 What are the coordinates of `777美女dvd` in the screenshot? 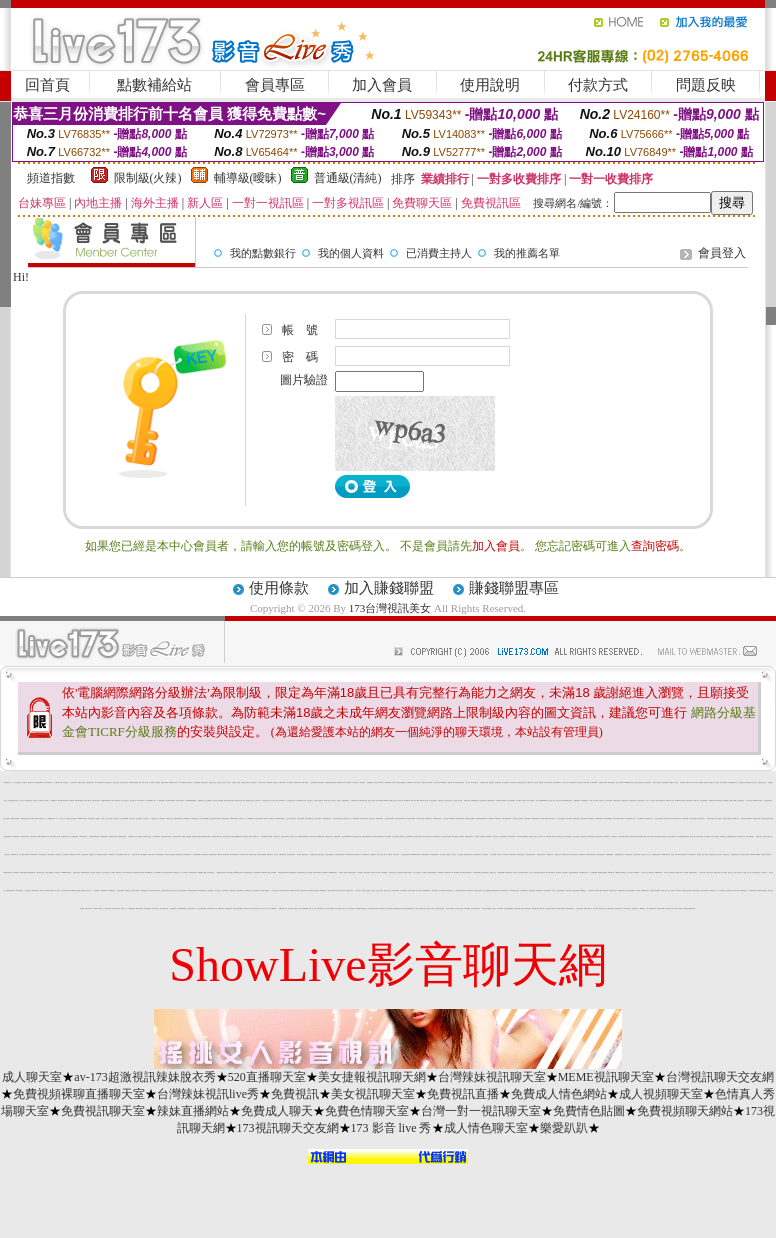 It's located at (500, 908).